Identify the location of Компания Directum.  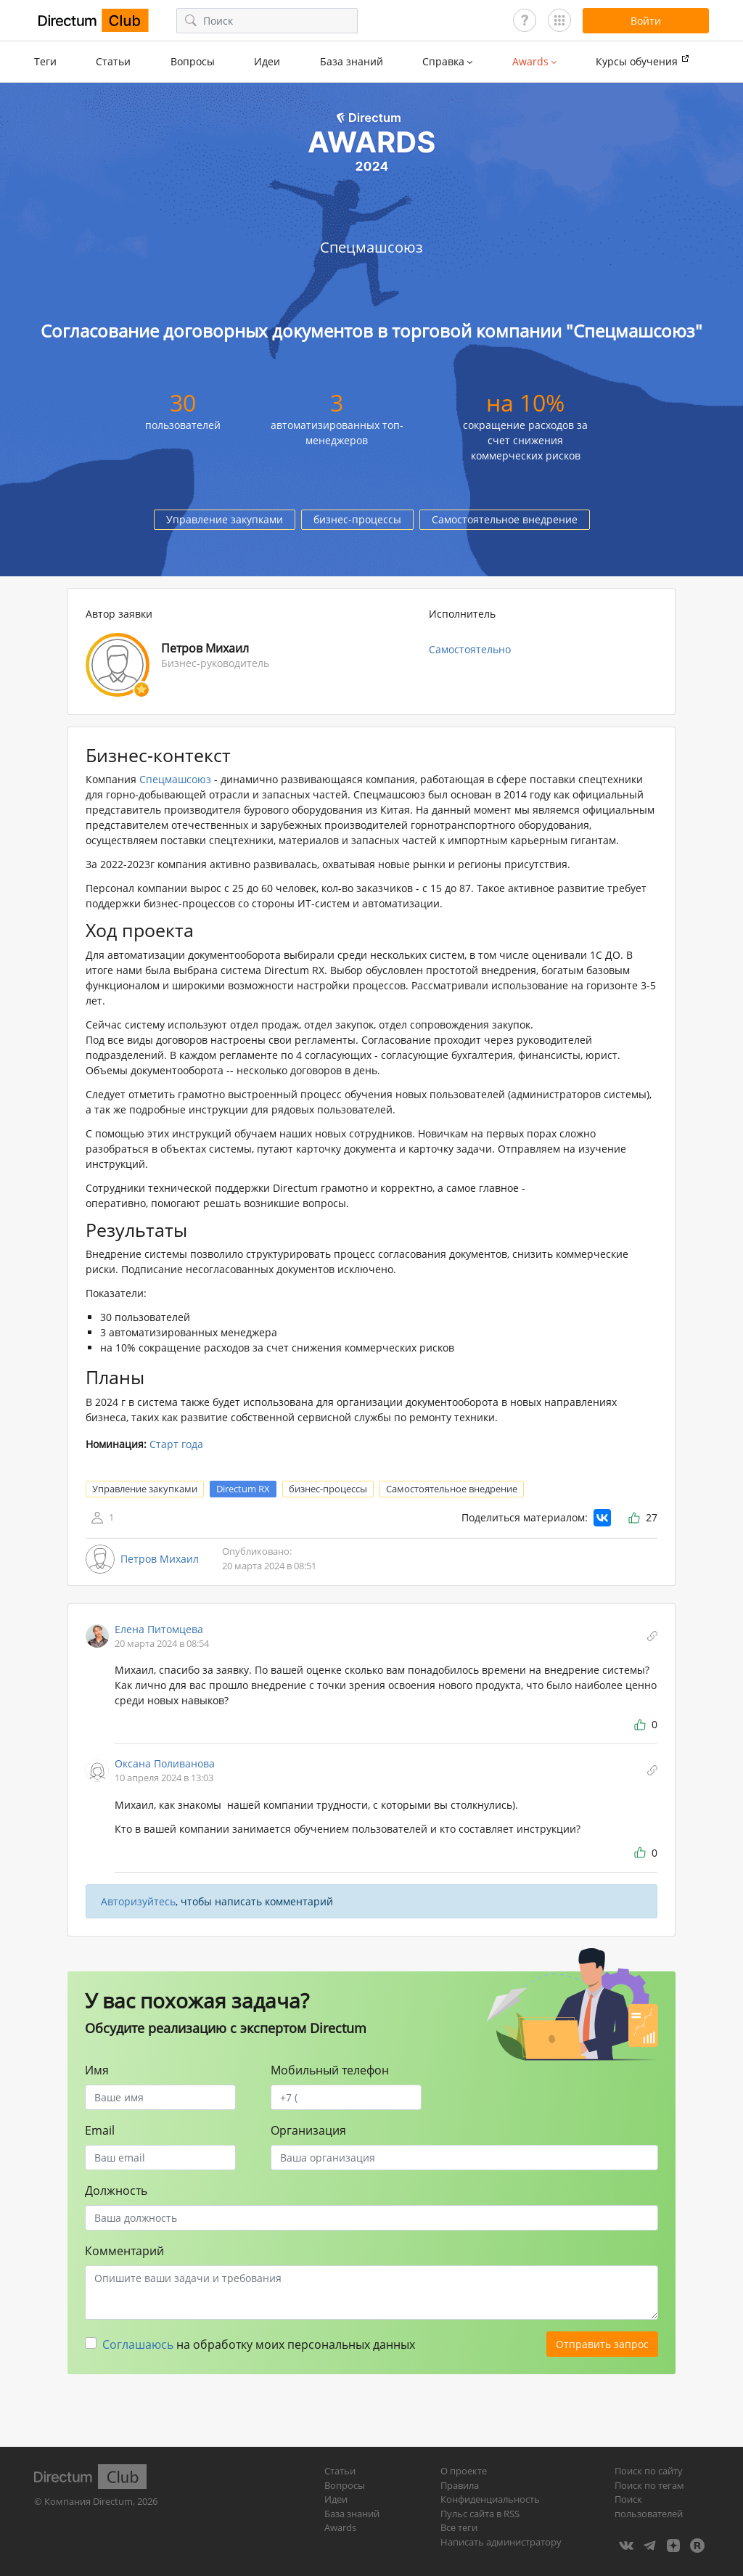
(88, 2501).